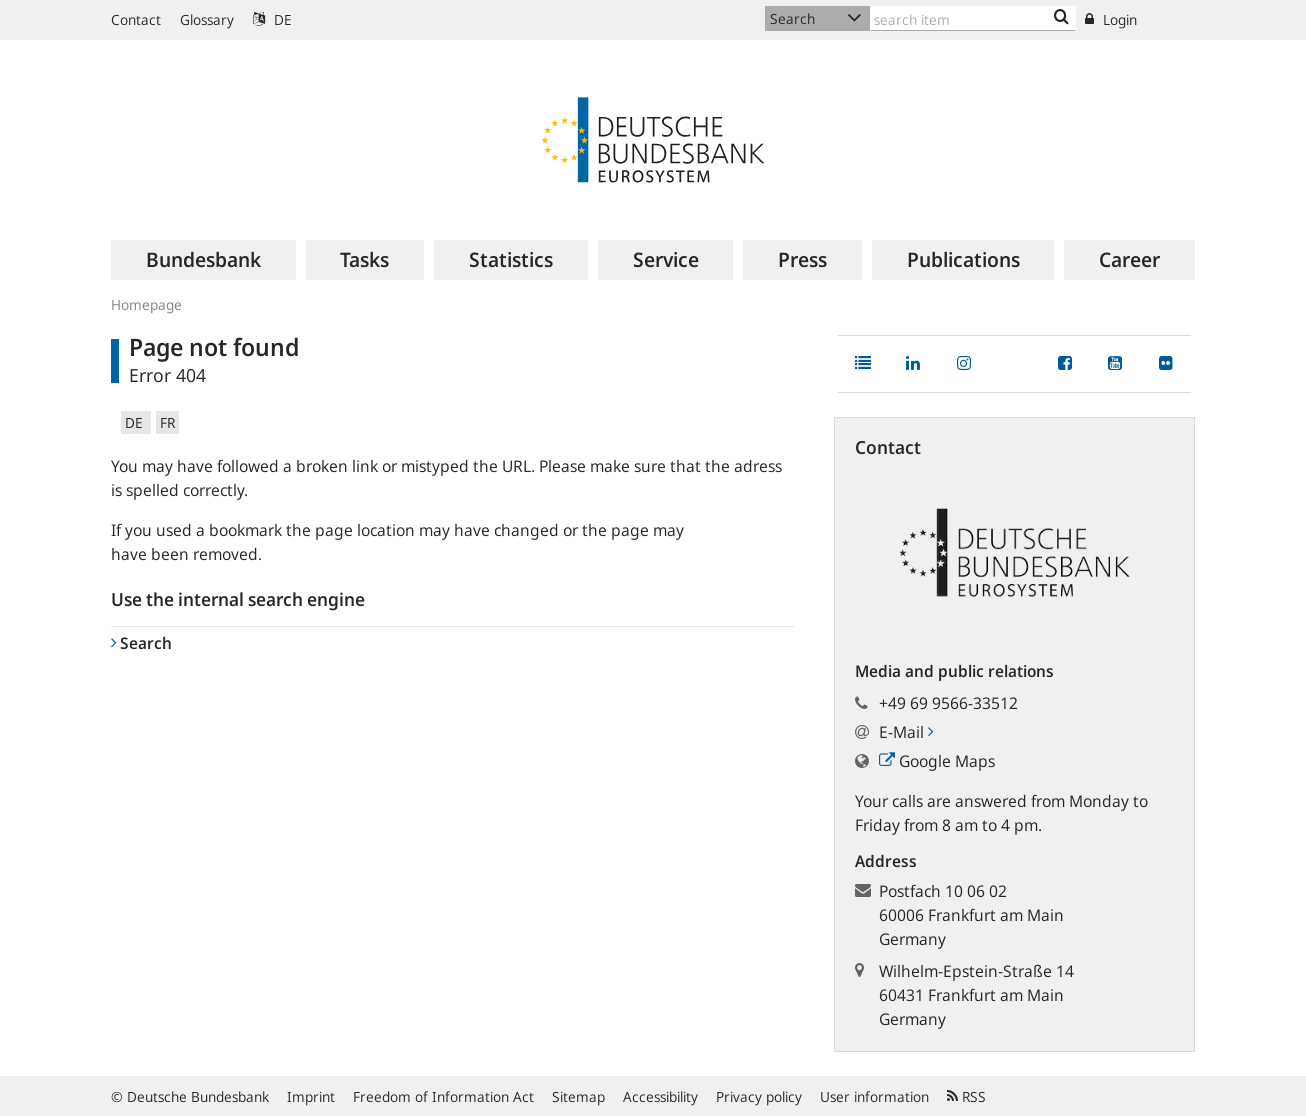 The height and width of the screenshot is (1116, 1306). I want to click on Sitemap, so click(578, 1096).